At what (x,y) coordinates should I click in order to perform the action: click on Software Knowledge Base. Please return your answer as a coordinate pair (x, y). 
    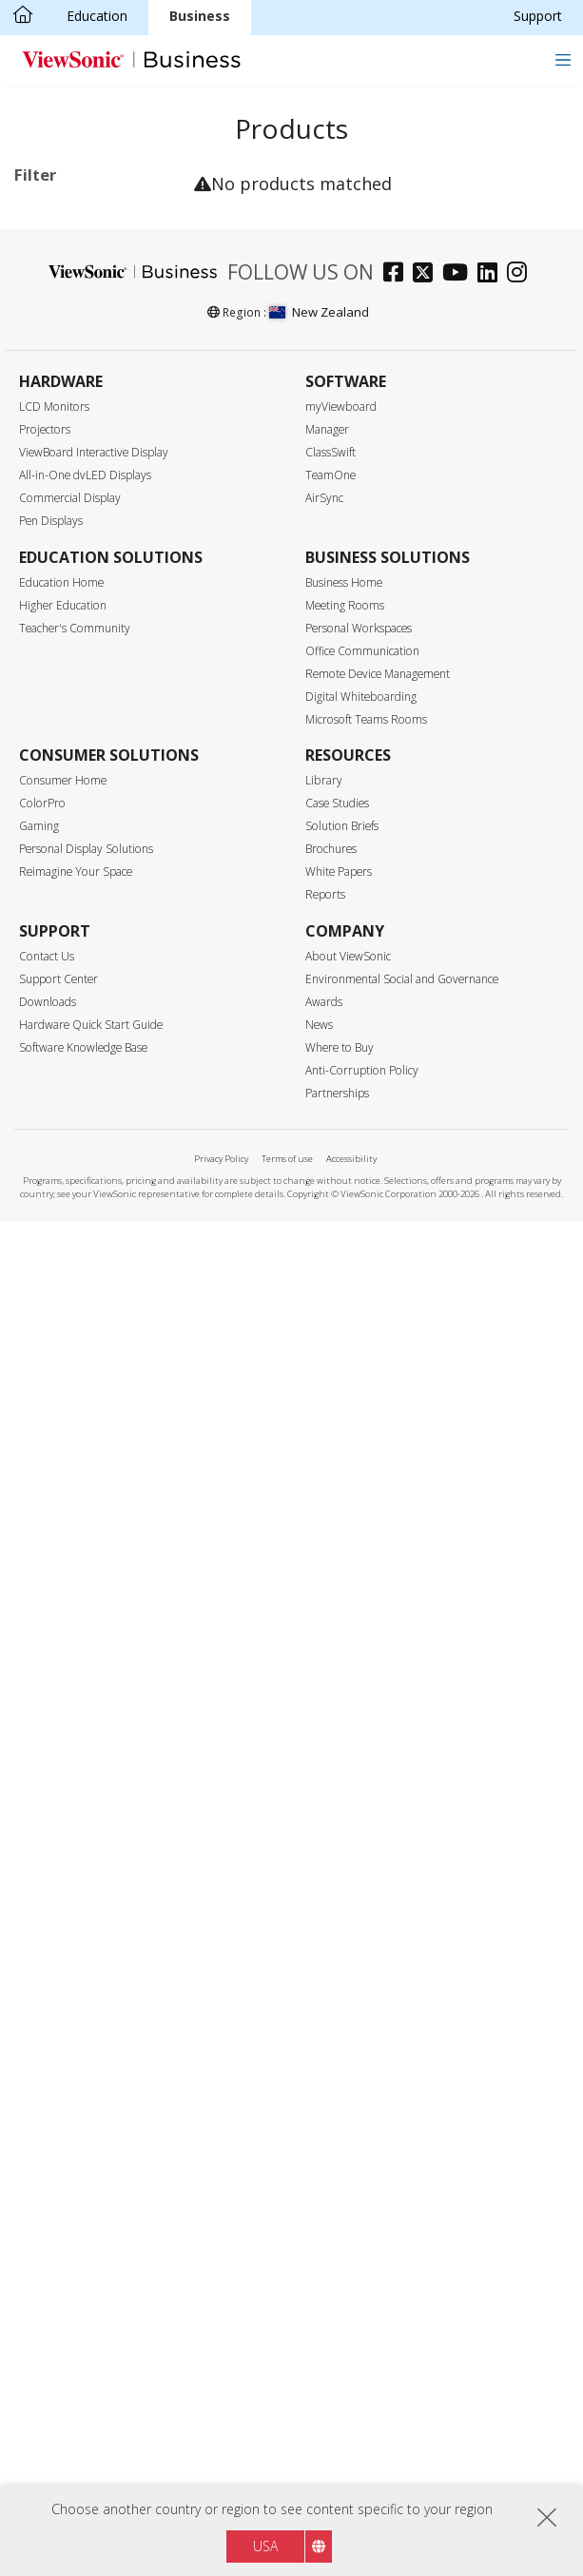
    Looking at the image, I should click on (83, 2402).